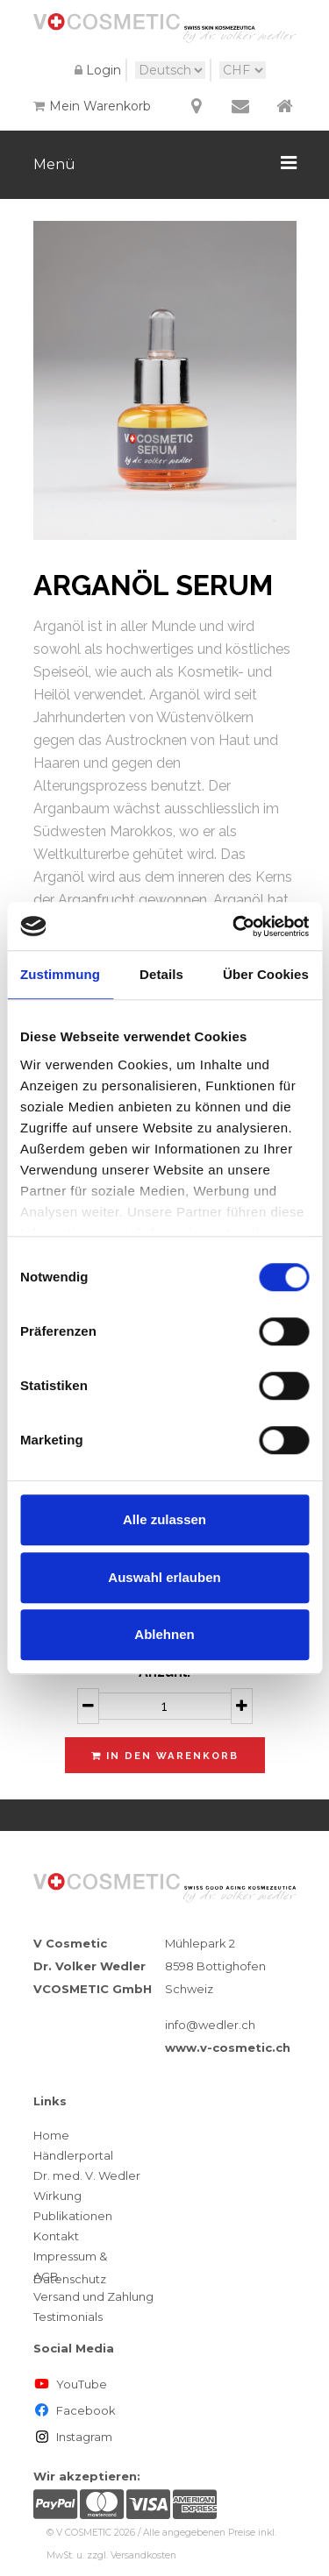 Image resolution: width=329 pixels, height=2576 pixels. What do you see at coordinates (164, 1519) in the screenshot?
I see `Alle zulassen` at bounding box center [164, 1519].